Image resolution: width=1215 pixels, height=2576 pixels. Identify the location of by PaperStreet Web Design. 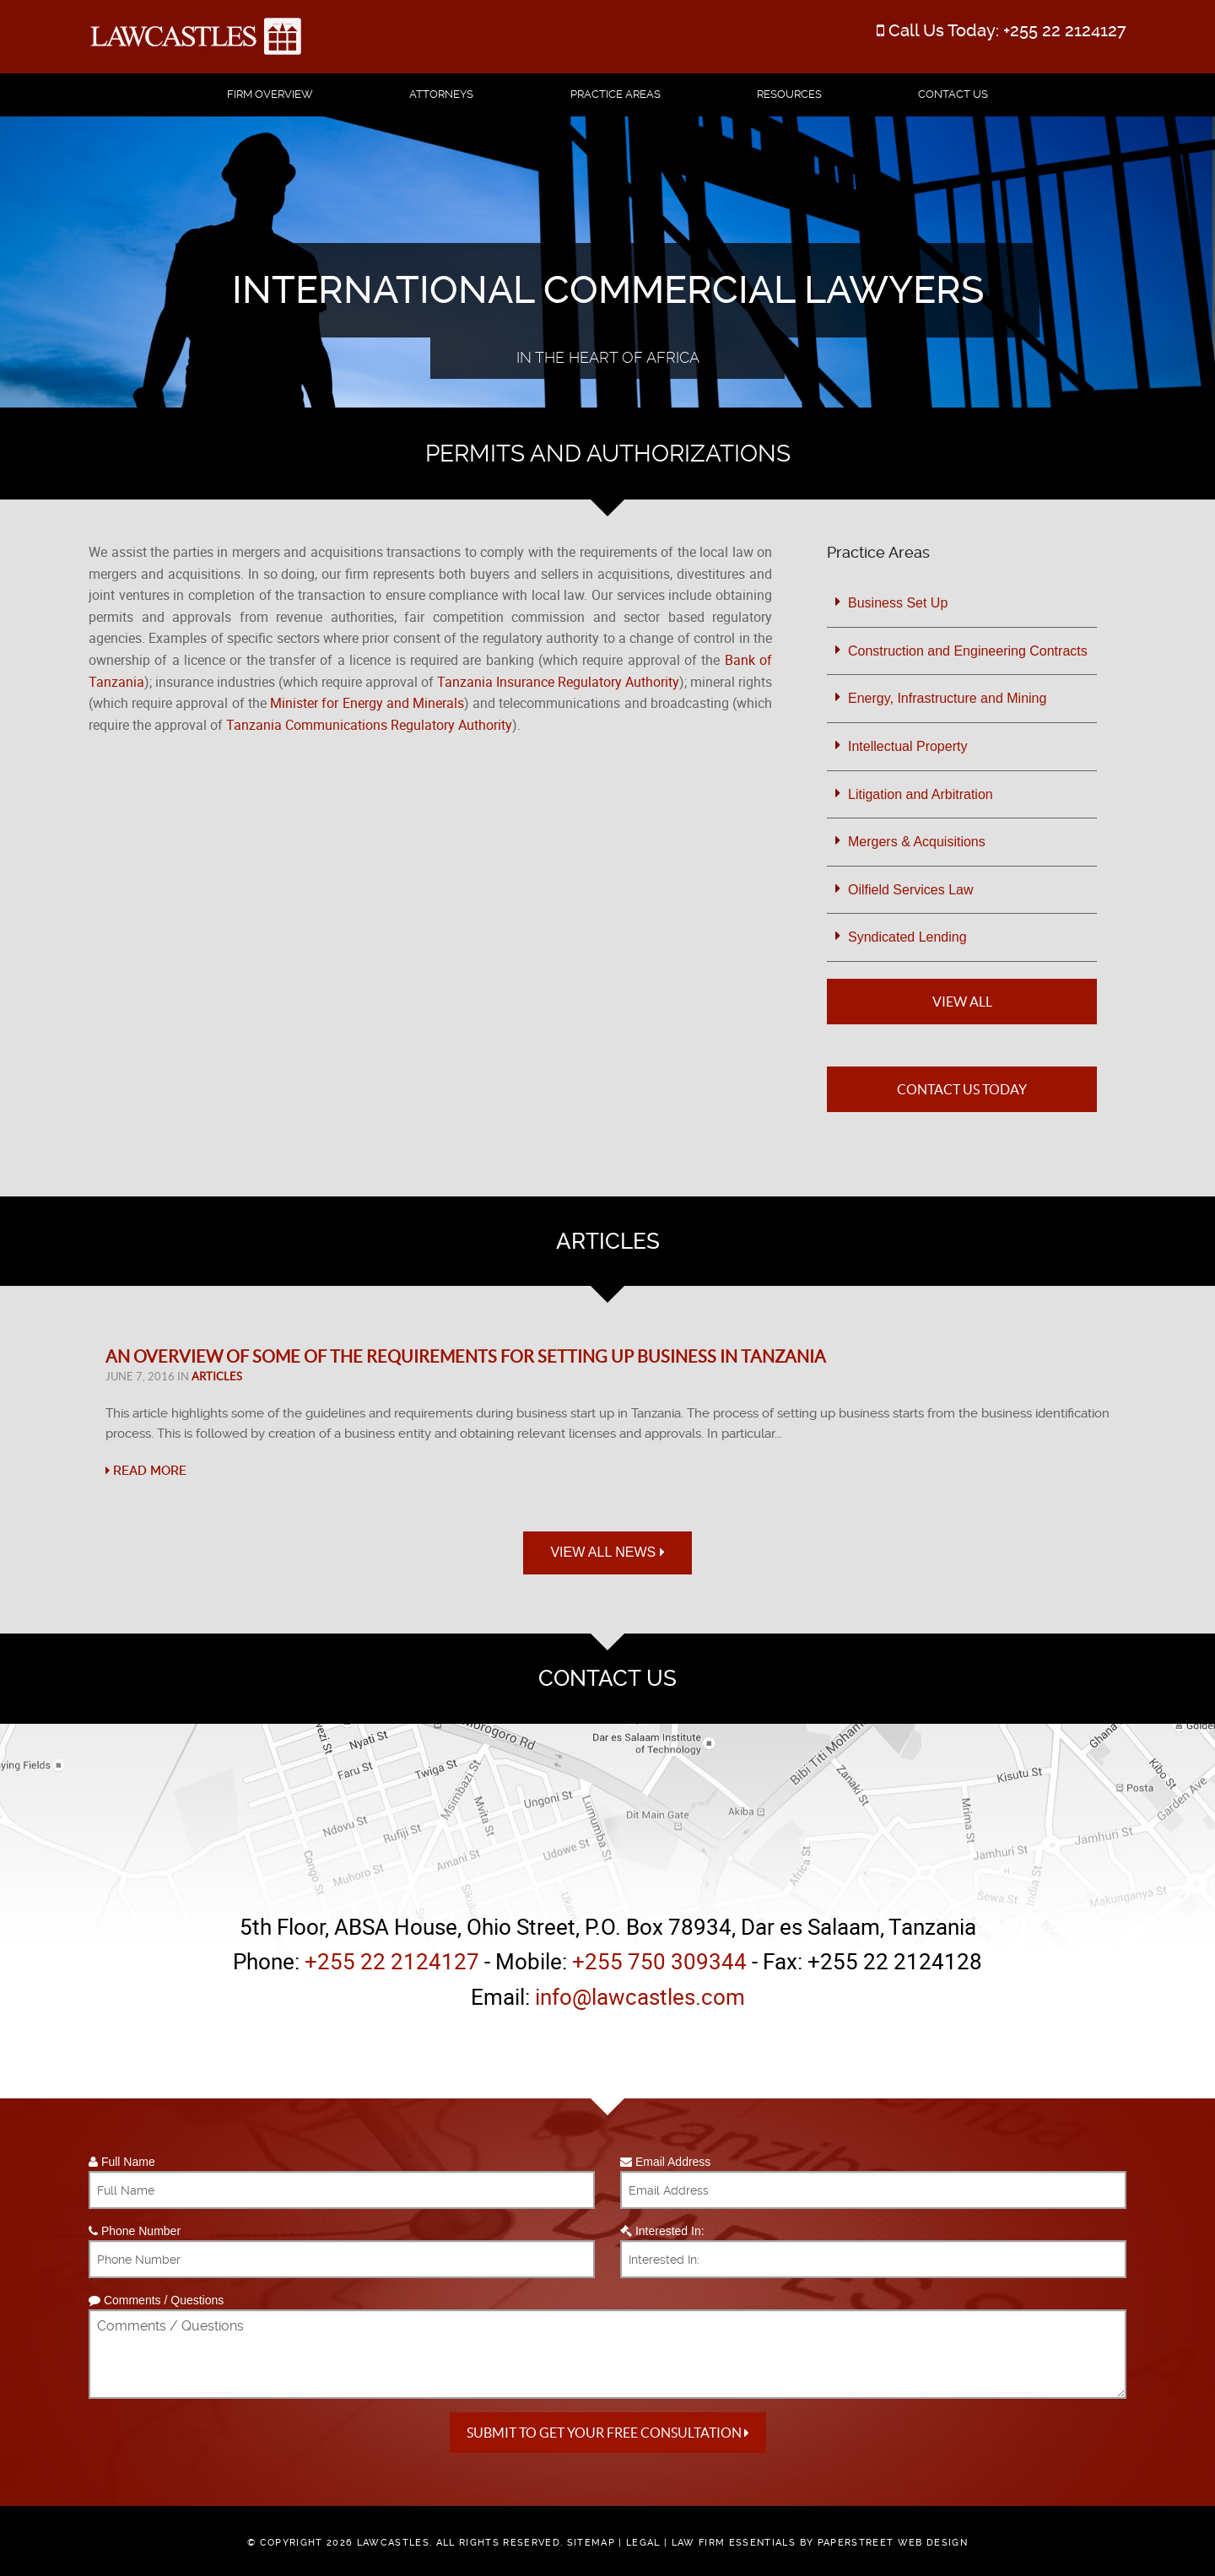
(884, 2542).